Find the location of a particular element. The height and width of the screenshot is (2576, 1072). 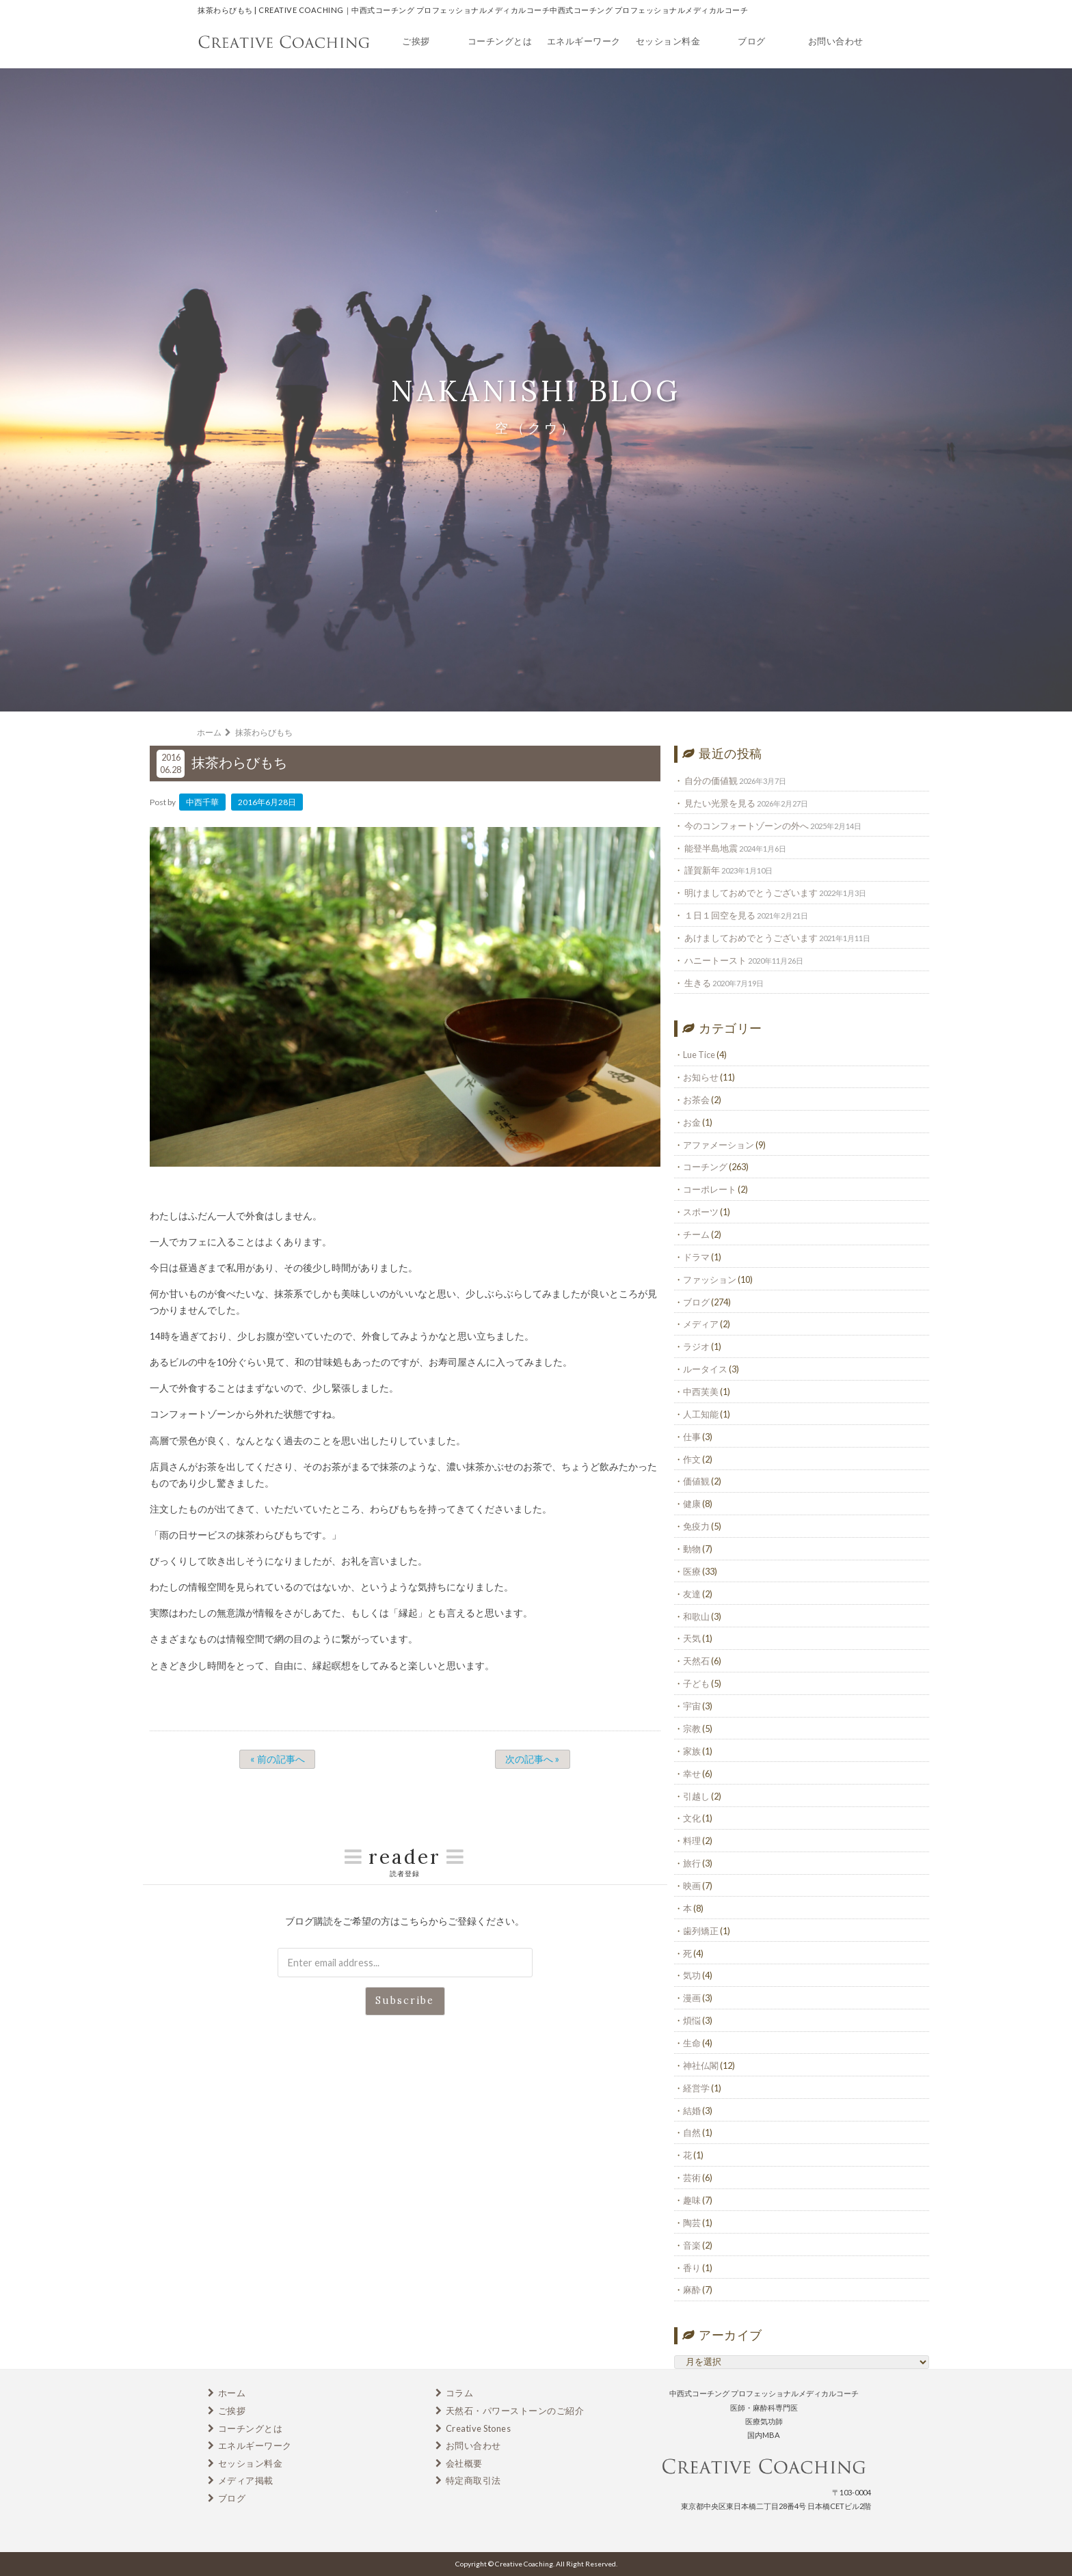

天気 is located at coordinates (692, 1638).